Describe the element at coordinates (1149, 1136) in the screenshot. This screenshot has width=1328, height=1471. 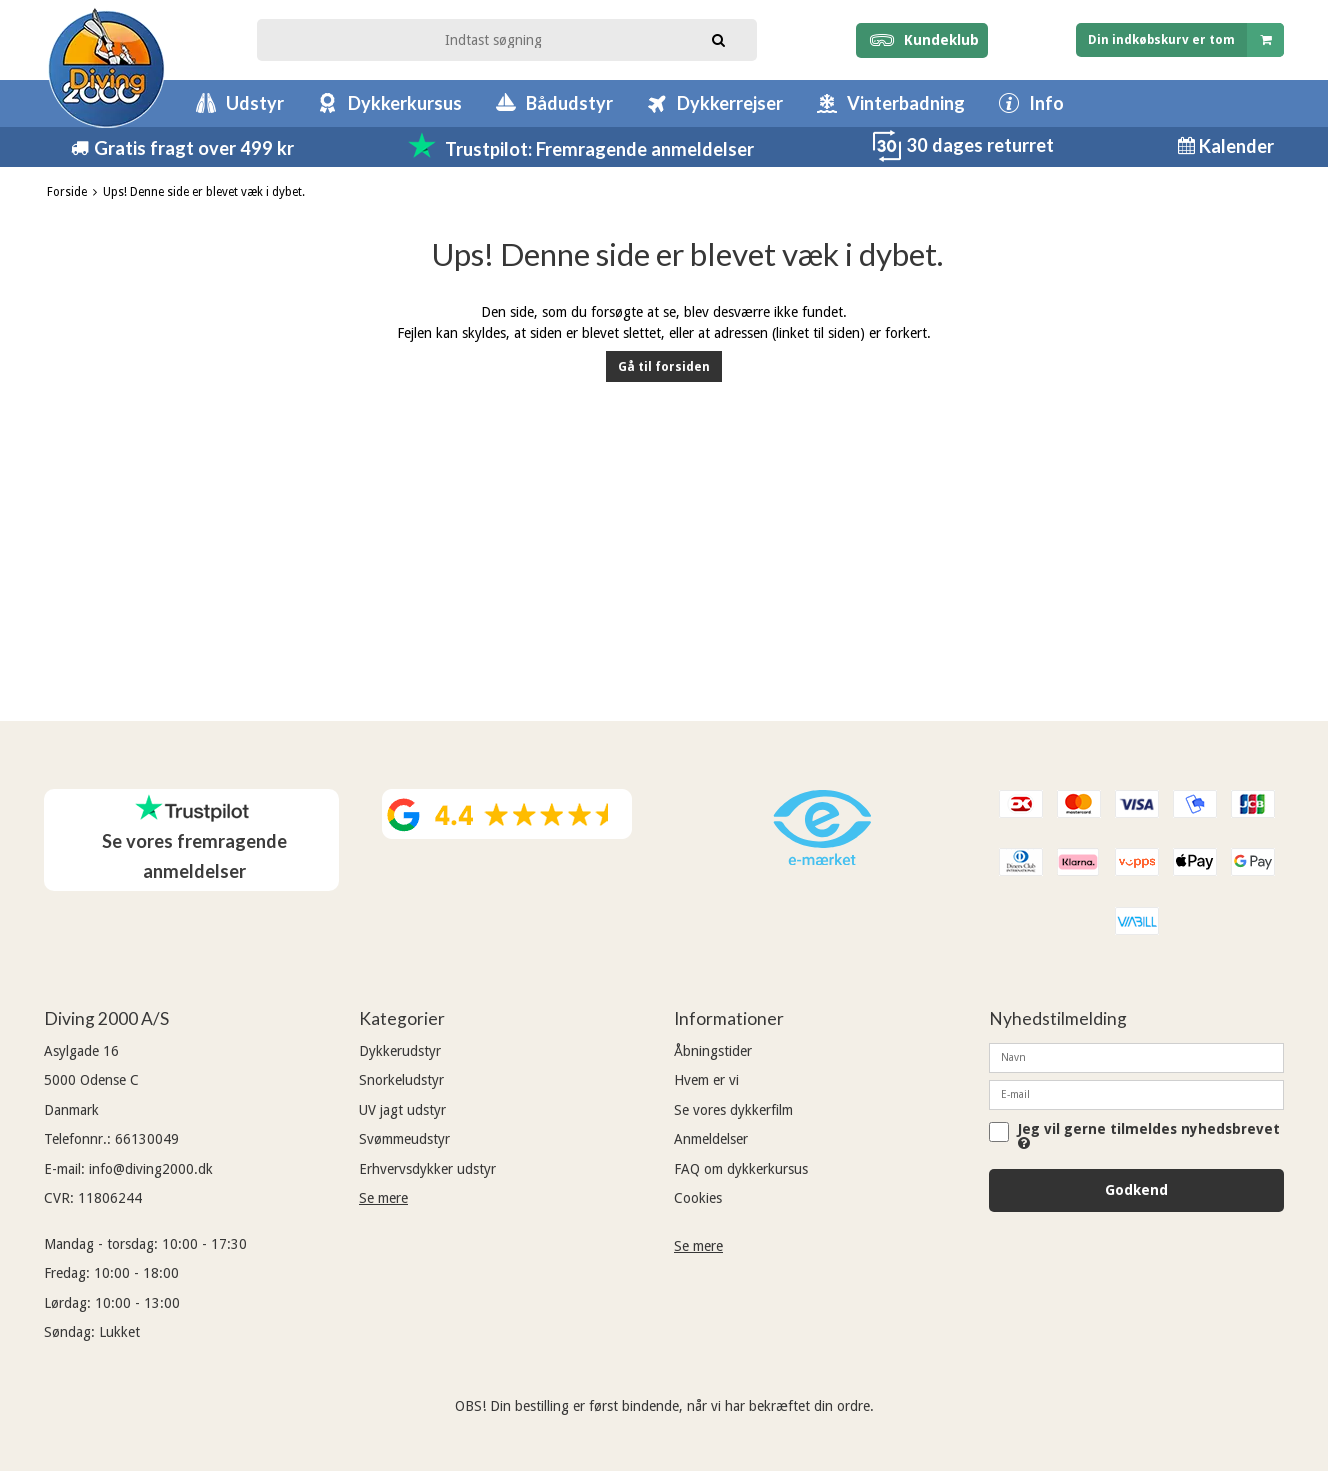
I see `Jeg vil gerne tilmeldes nyhedsbrevet` at that location.